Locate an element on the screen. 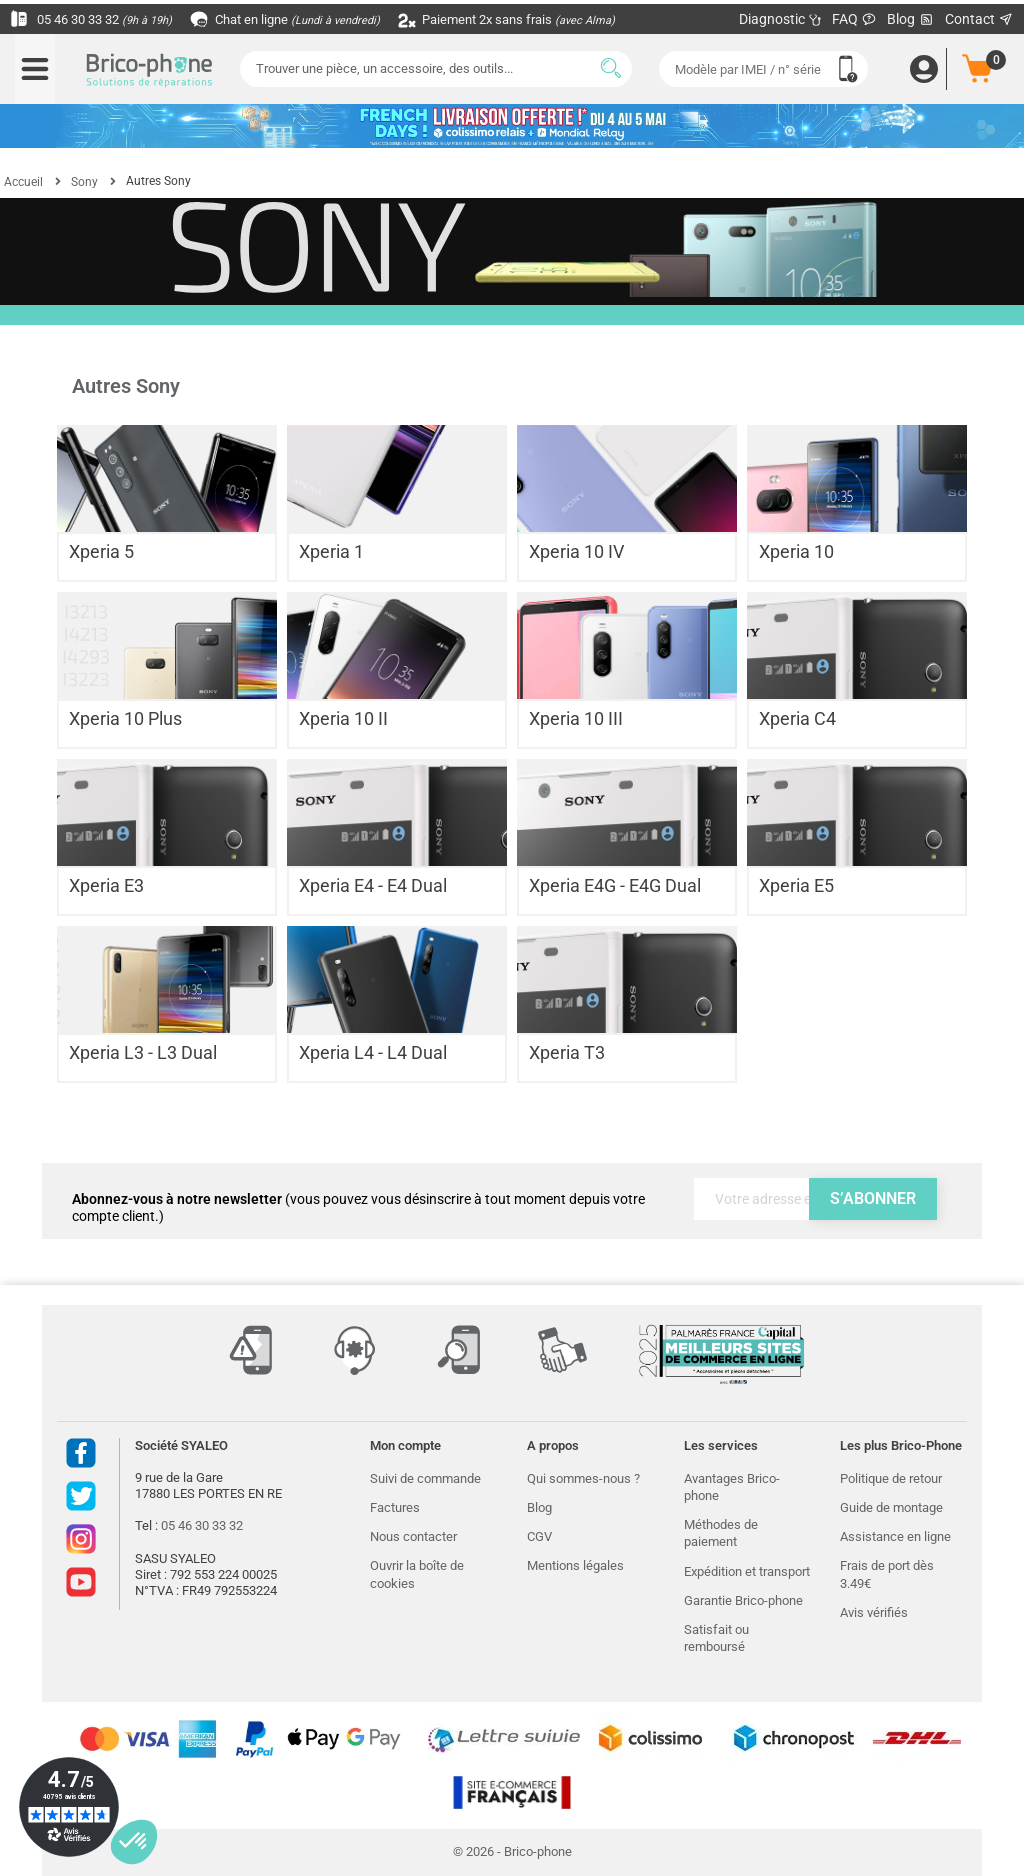  CGV is located at coordinates (539, 1536).